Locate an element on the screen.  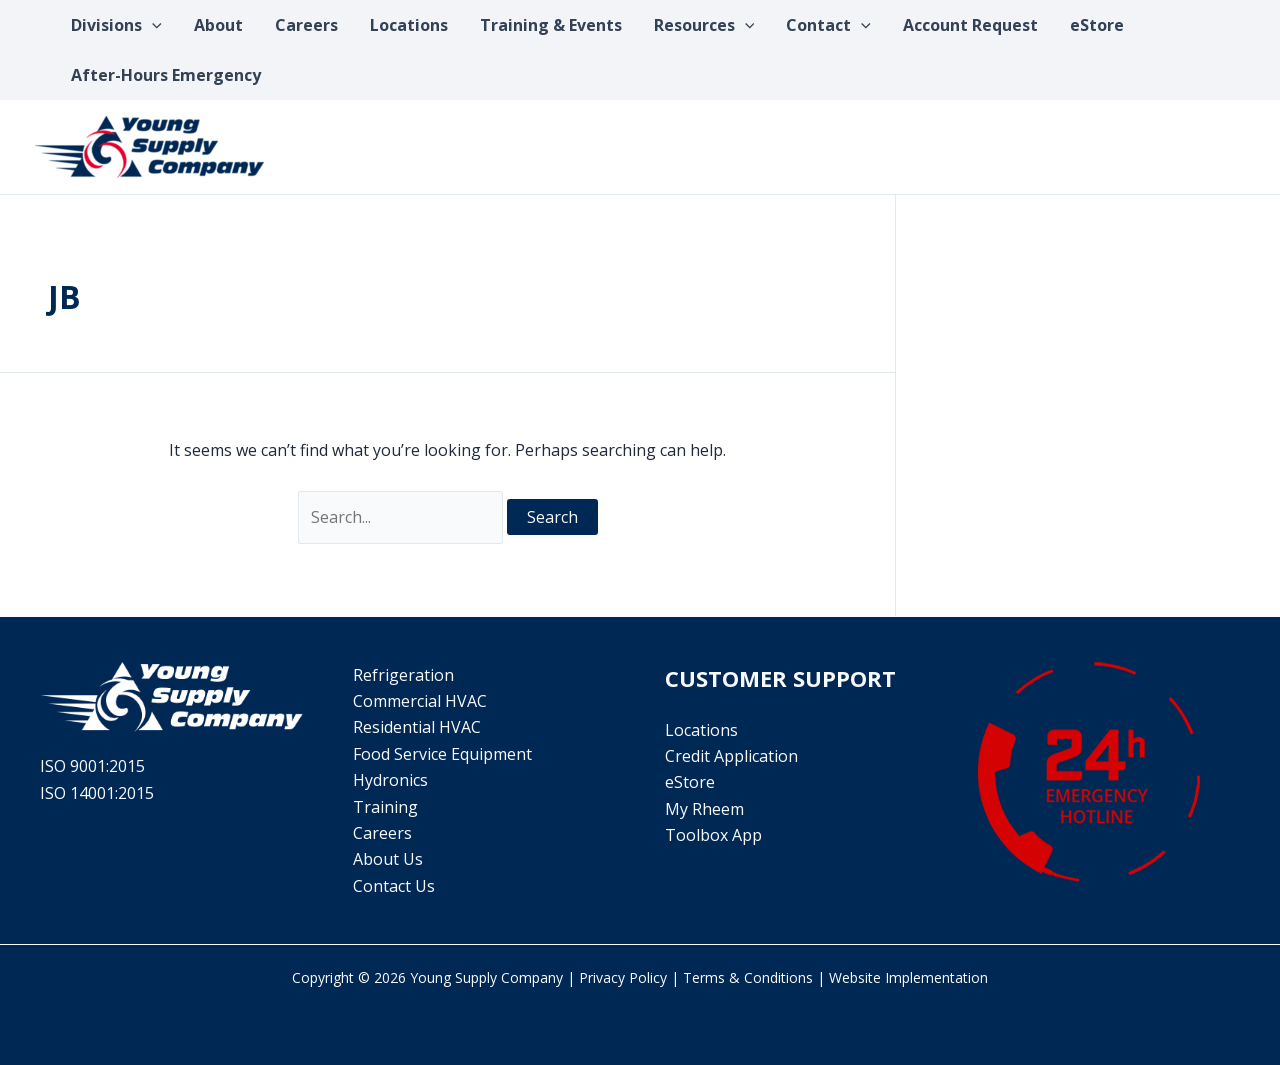
Privacy Policy is located at coordinates (623, 977).